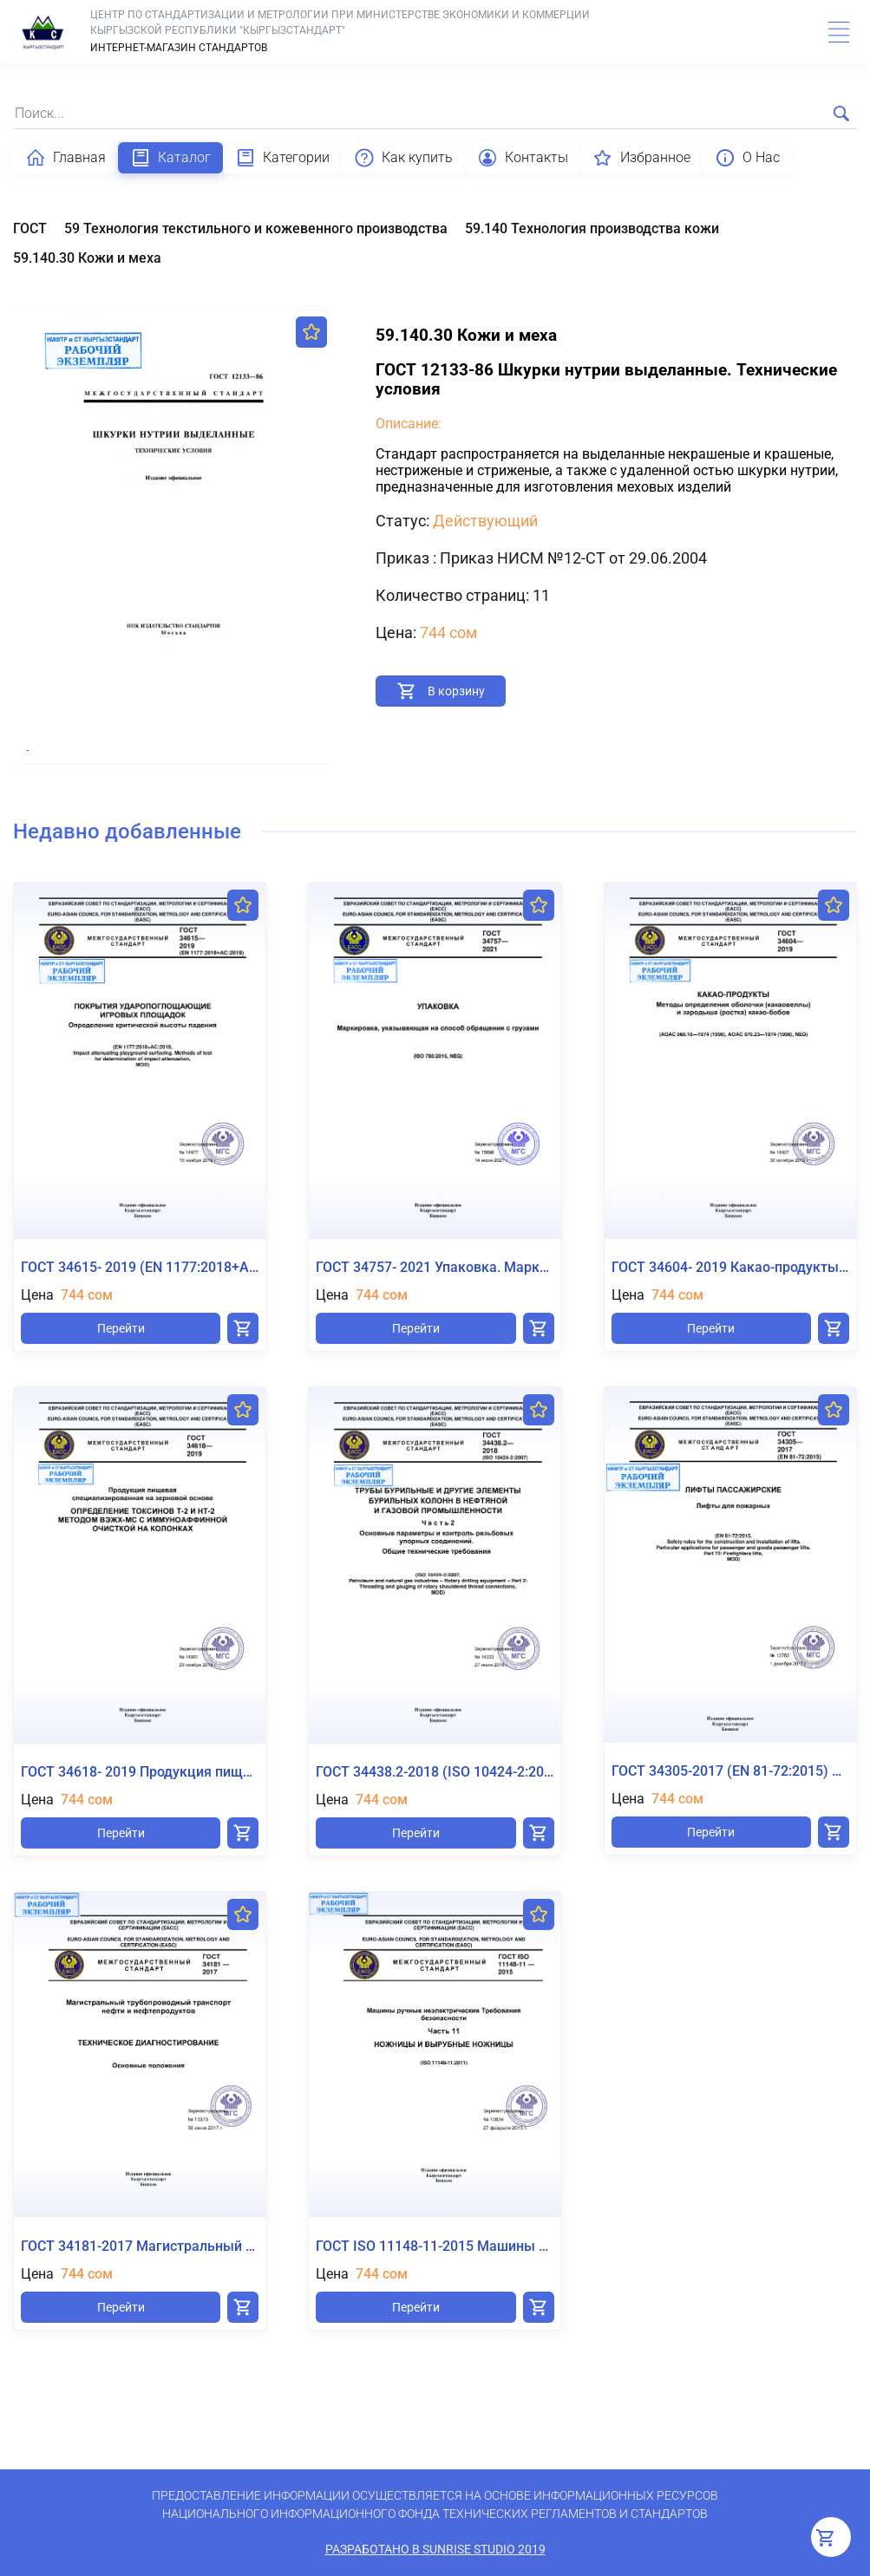 Image resolution: width=870 pixels, height=2576 pixels. What do you see at coordinates (30, 228) in the screenshot?
I see `ГОСТ` at bounding box center [30, 228].